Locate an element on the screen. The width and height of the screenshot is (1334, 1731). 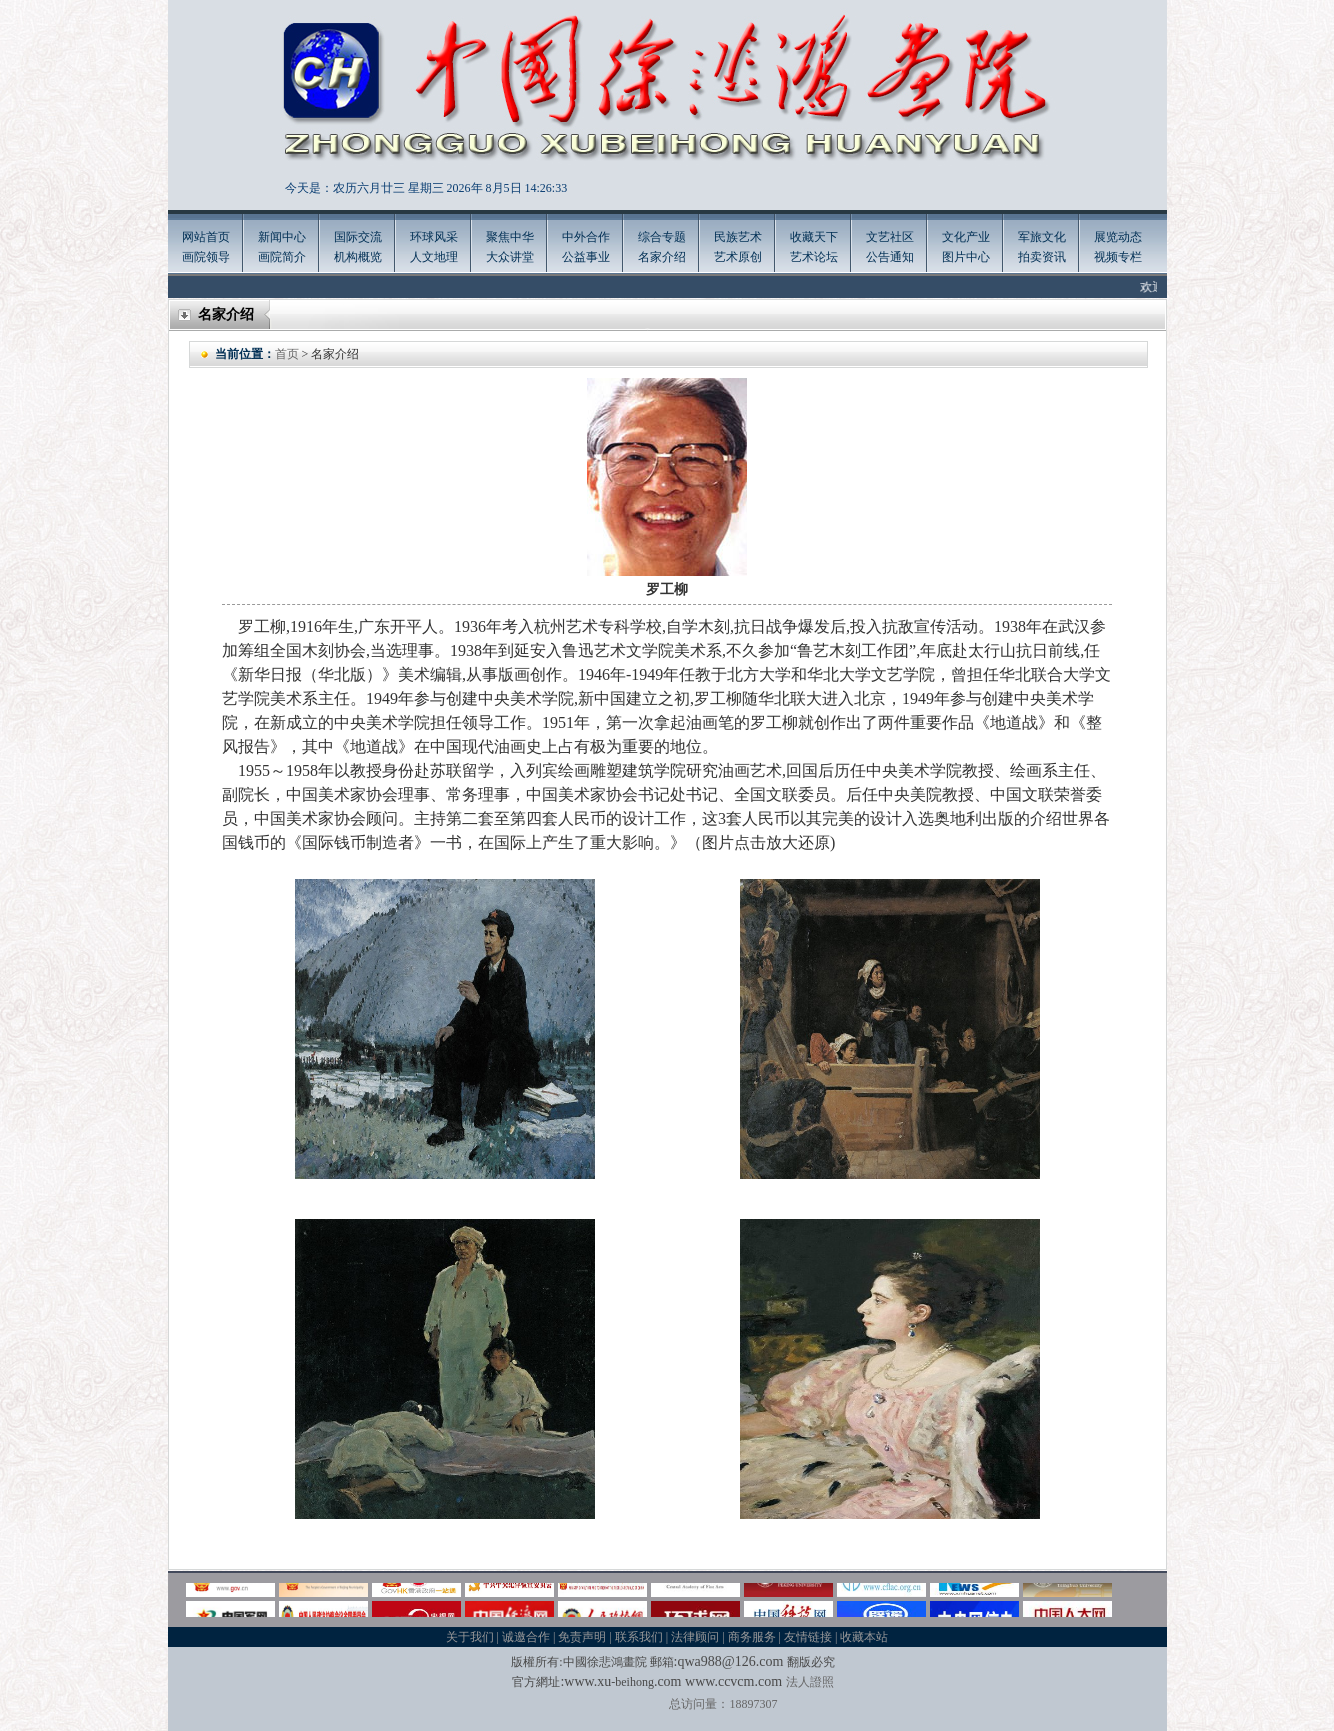
环球风采 is located at coordinates (434, 237).